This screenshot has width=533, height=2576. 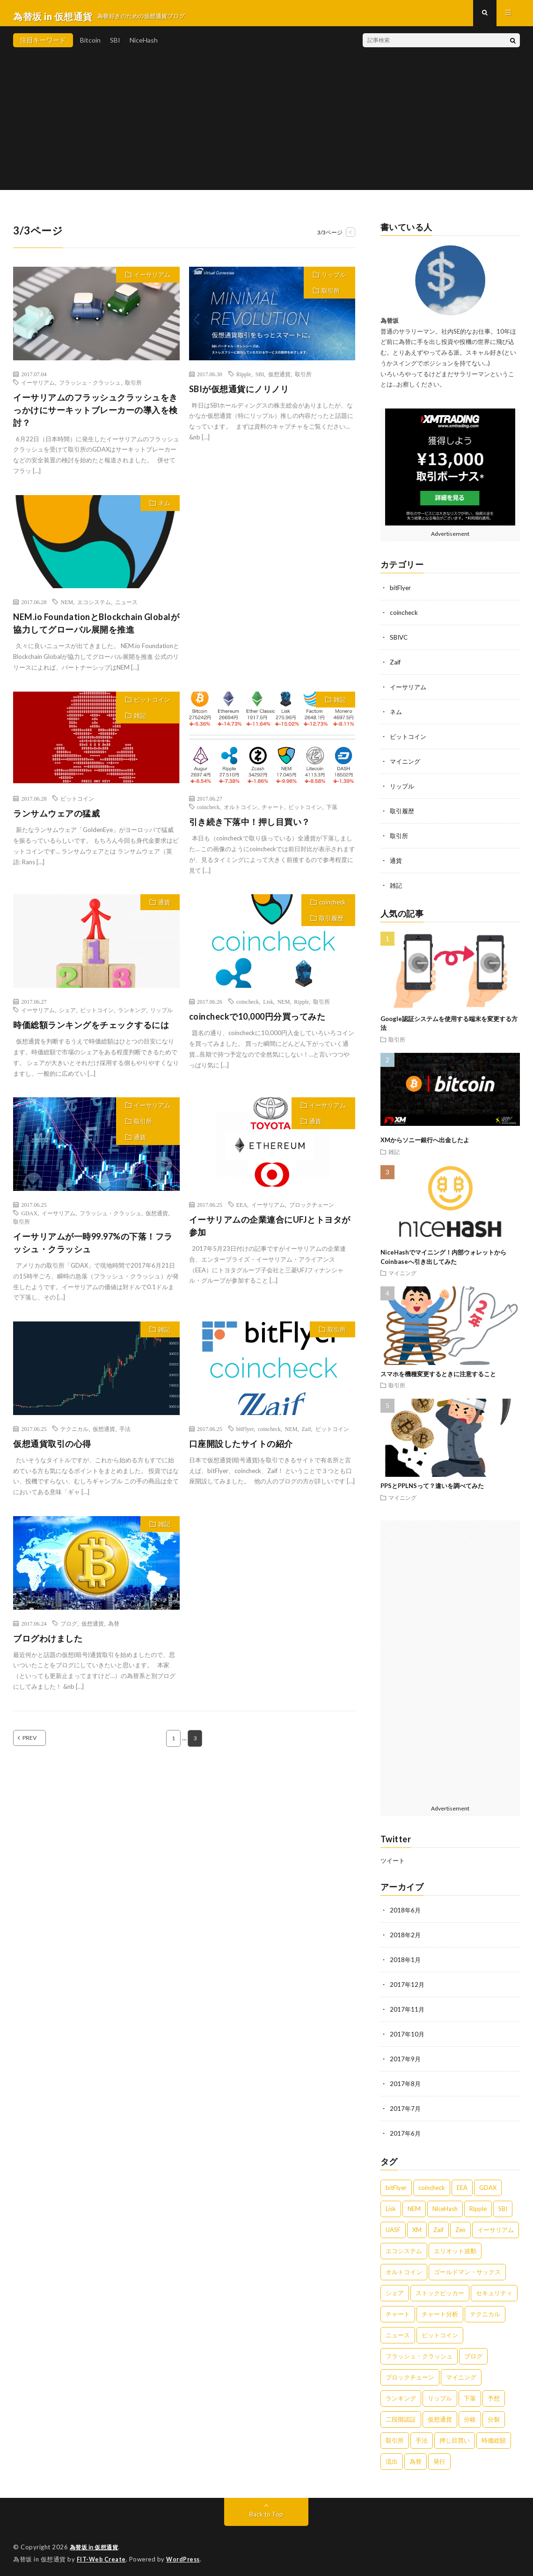 What do you see at coordinates (95, 416) in the screenshot?
I see `イーサリアムのフラッシュクラッシュをきっかけにサーキットブレーカーの導入を検討？` at bounding box center [95, 416].